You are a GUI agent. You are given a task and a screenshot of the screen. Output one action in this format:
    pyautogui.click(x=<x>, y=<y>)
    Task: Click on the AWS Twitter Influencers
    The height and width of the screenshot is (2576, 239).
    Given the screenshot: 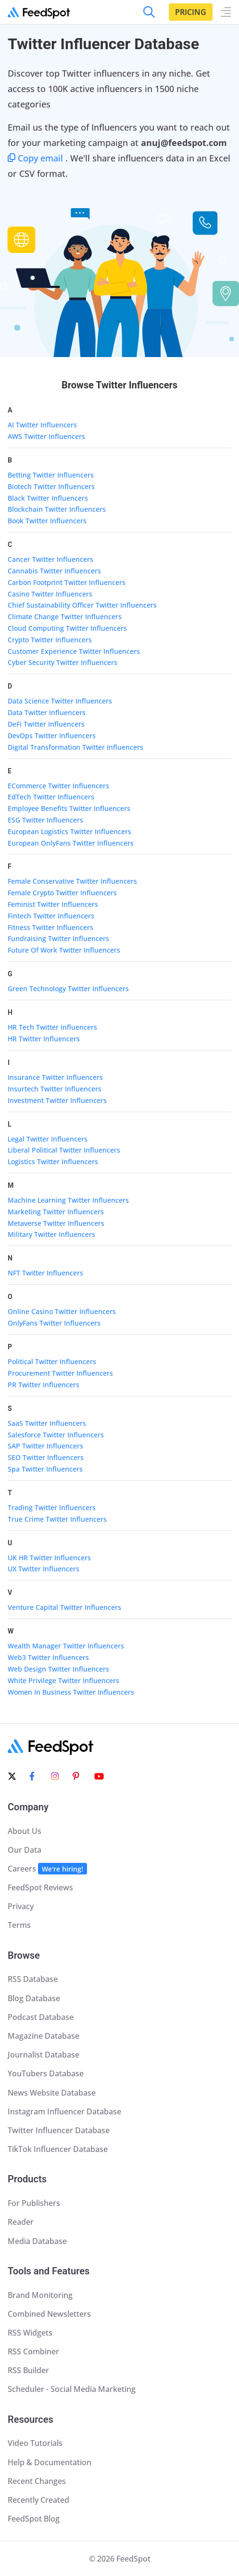 What is the action you would take?
    pyautogui.click(x=46, y=436)
    